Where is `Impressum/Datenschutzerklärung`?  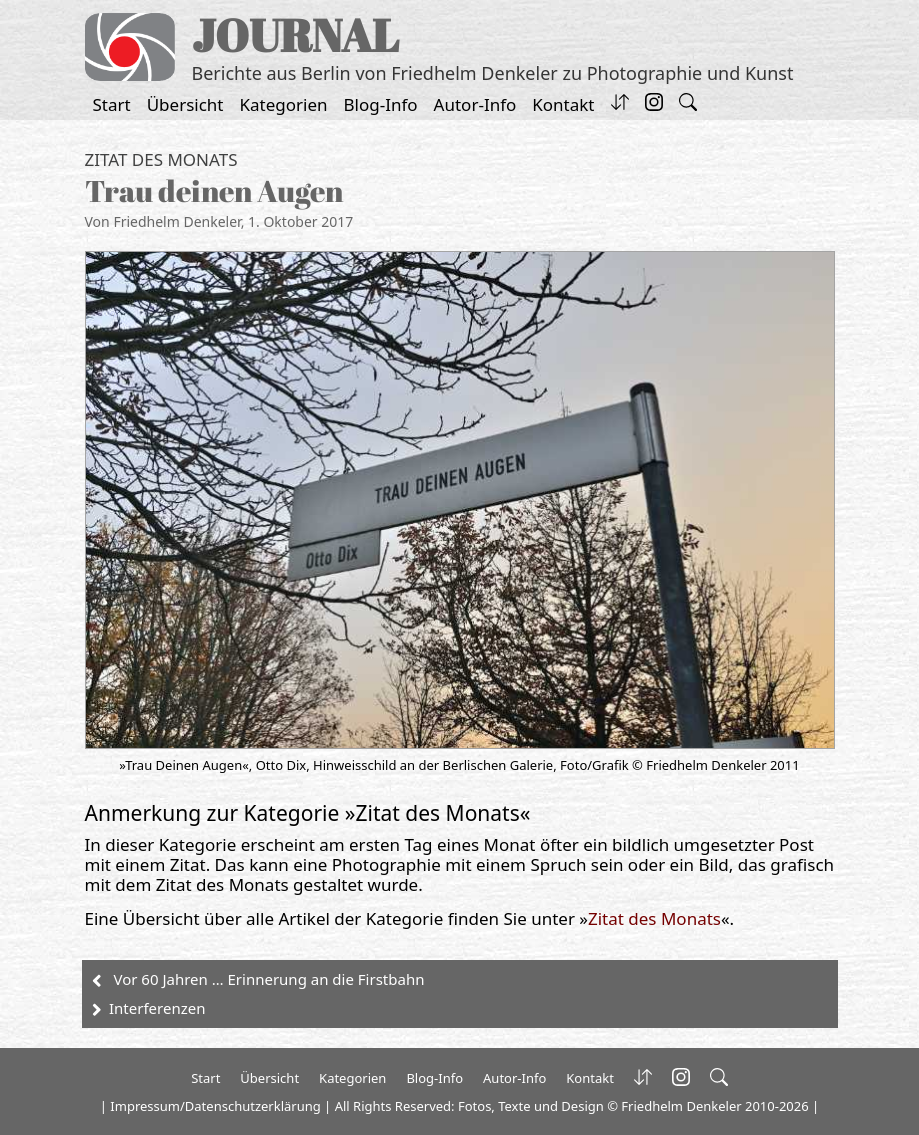 Impressum/Datenschutzerklärung is located at coordinates (215, 1106).